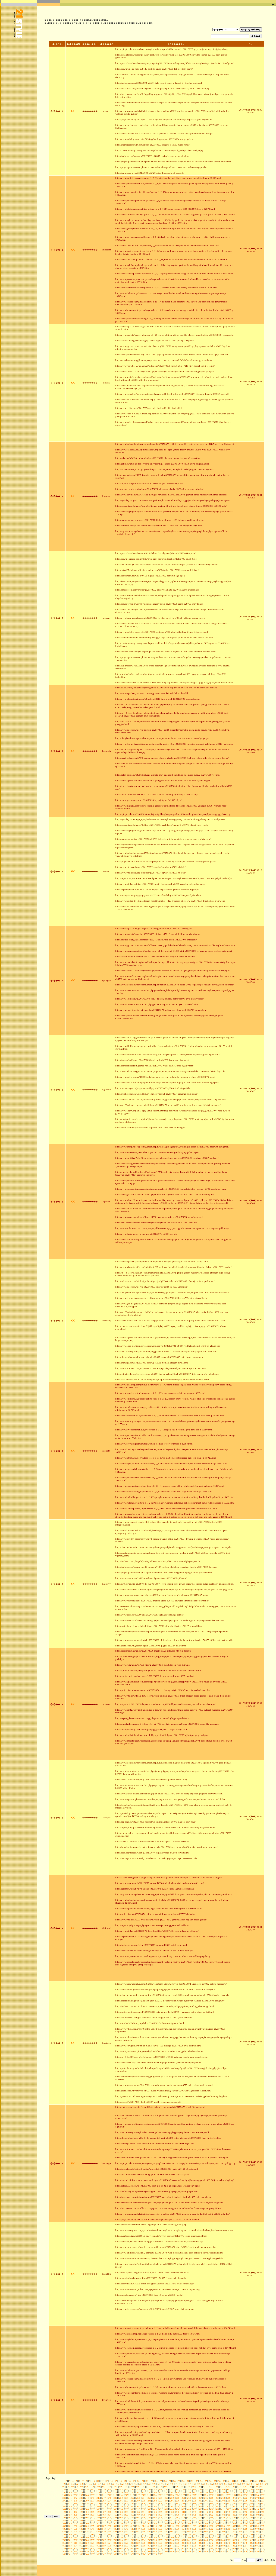 The image size is (276, 2576). Describe the element at coordinates (92, 2520) in the screenshot. I see `533` at that location.